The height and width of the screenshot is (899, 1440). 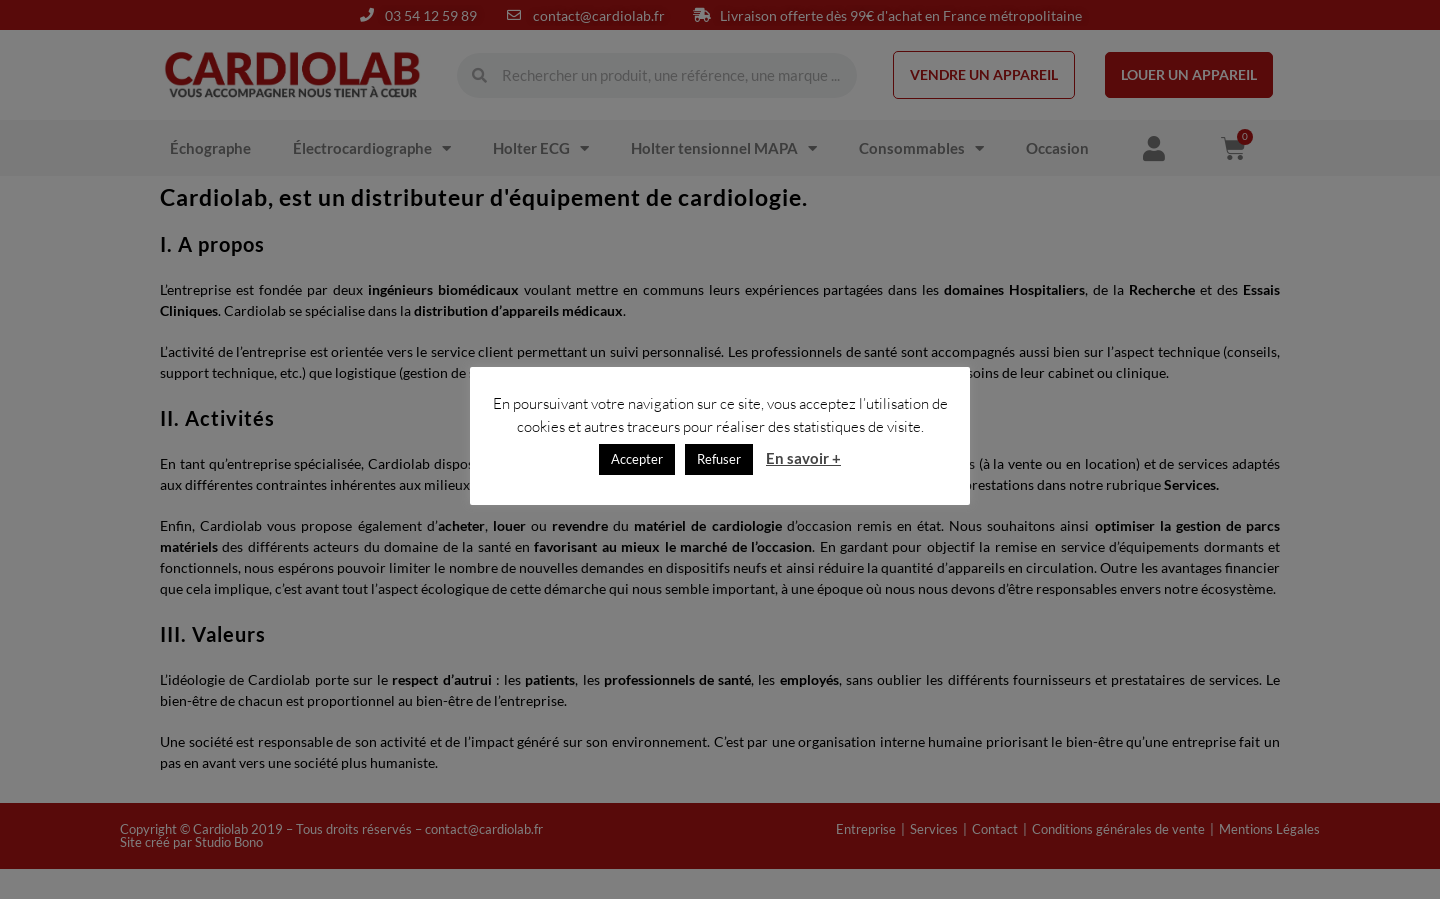 What do you see at coordinates (803, 458) in the screenshot?
I see `En savoir +` at bounding box center [803, 458].